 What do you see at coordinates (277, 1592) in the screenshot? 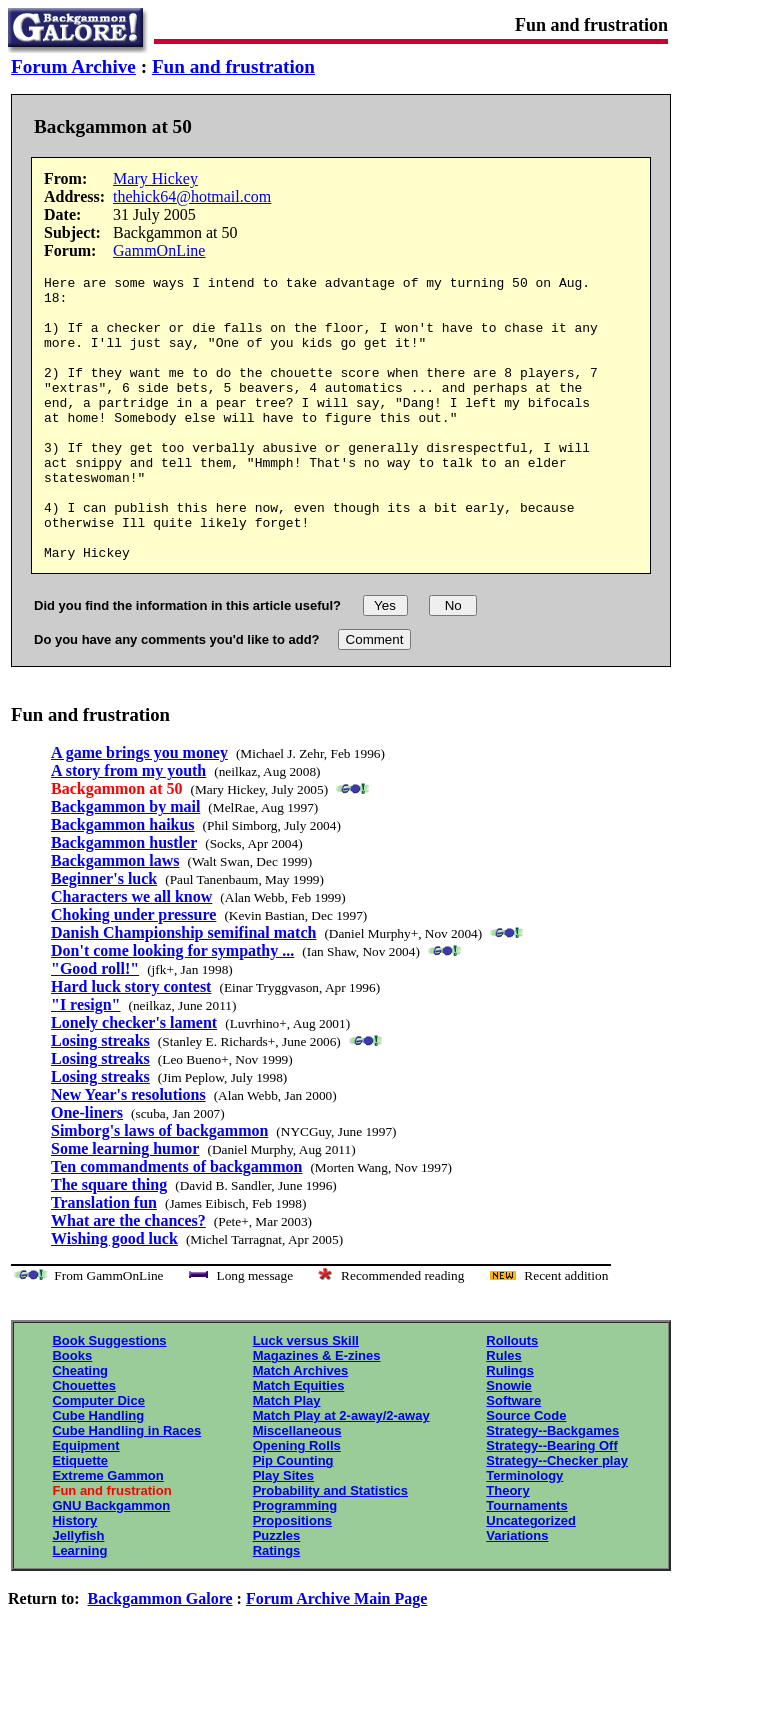
I see `Puzzles` at bounding box center [277, 1592].